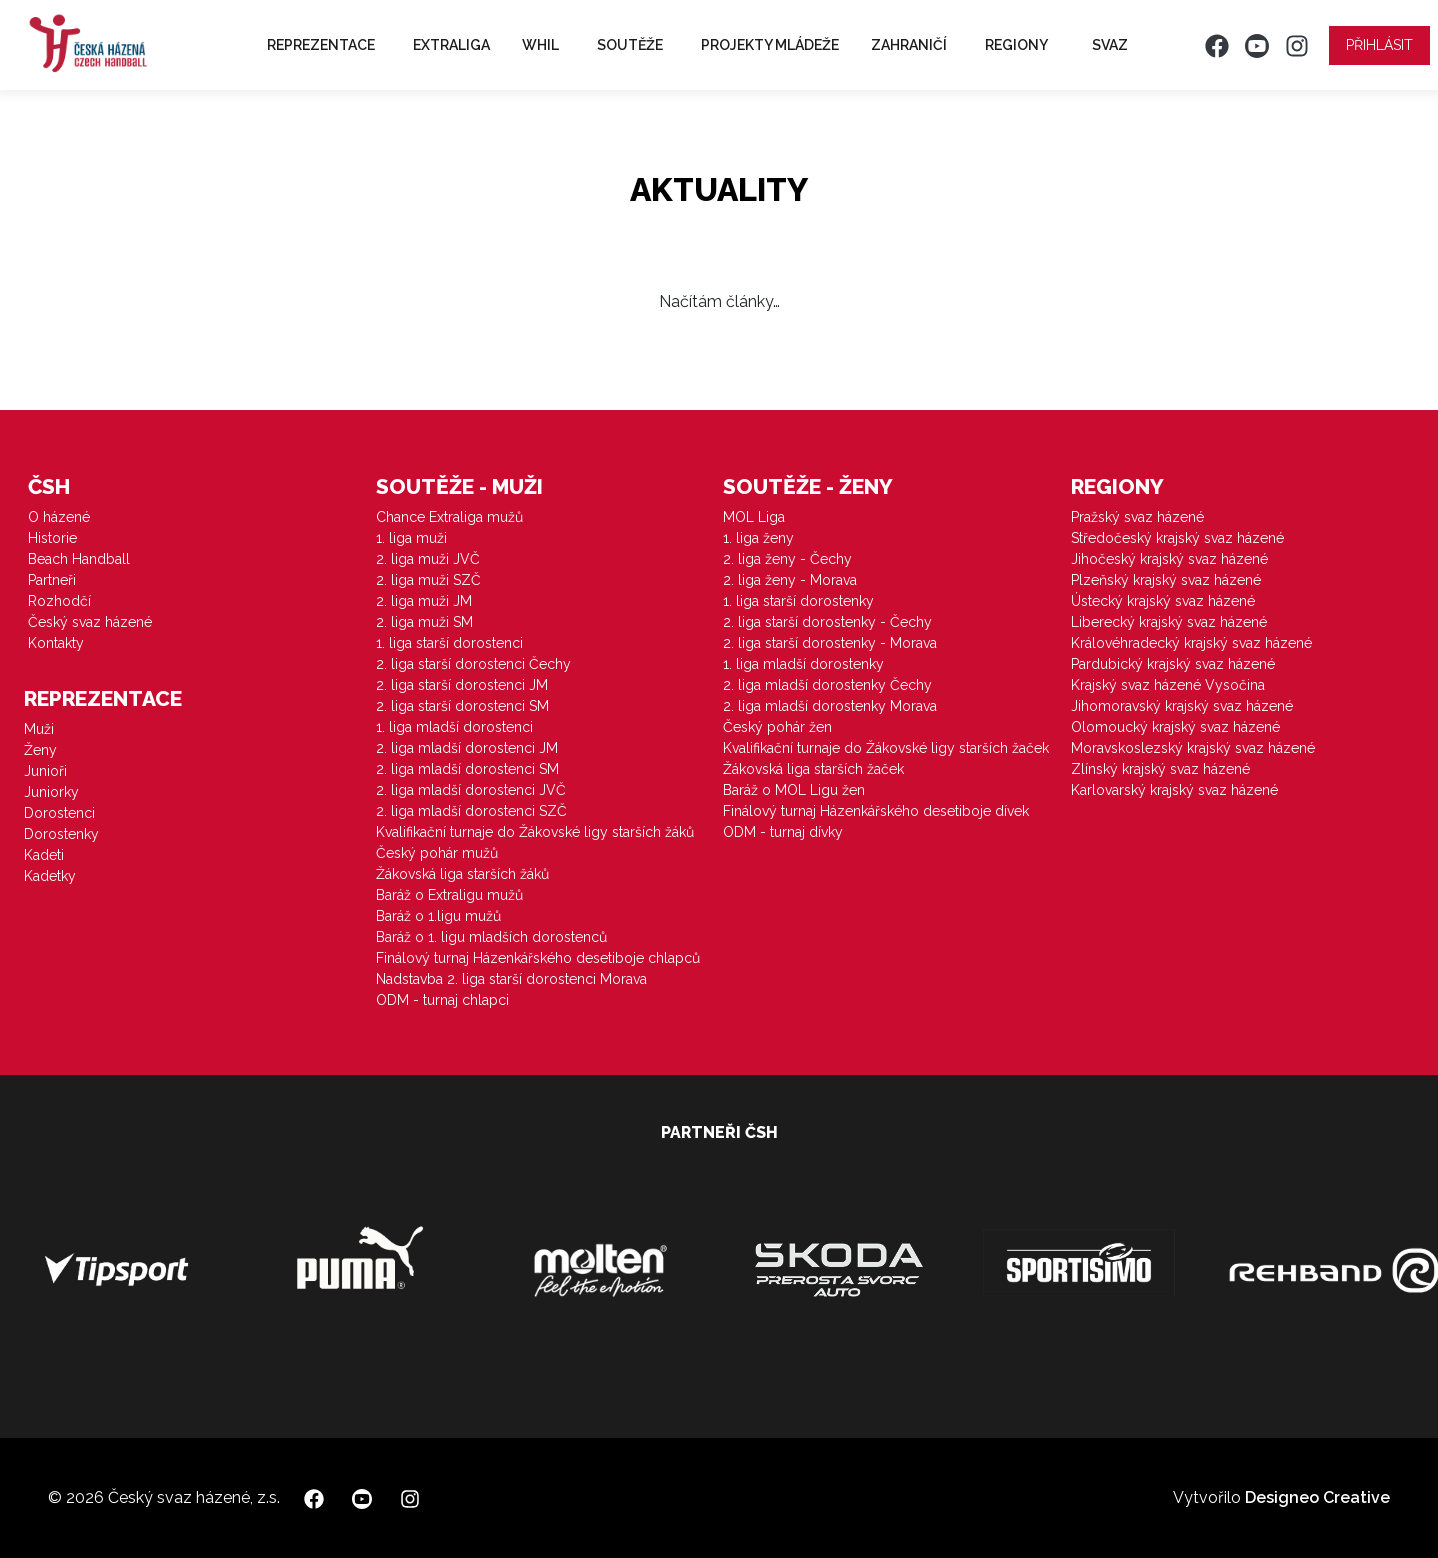  Describe the element at coordinates (59, 517) in the screenshot. I see `O házené` at that location.